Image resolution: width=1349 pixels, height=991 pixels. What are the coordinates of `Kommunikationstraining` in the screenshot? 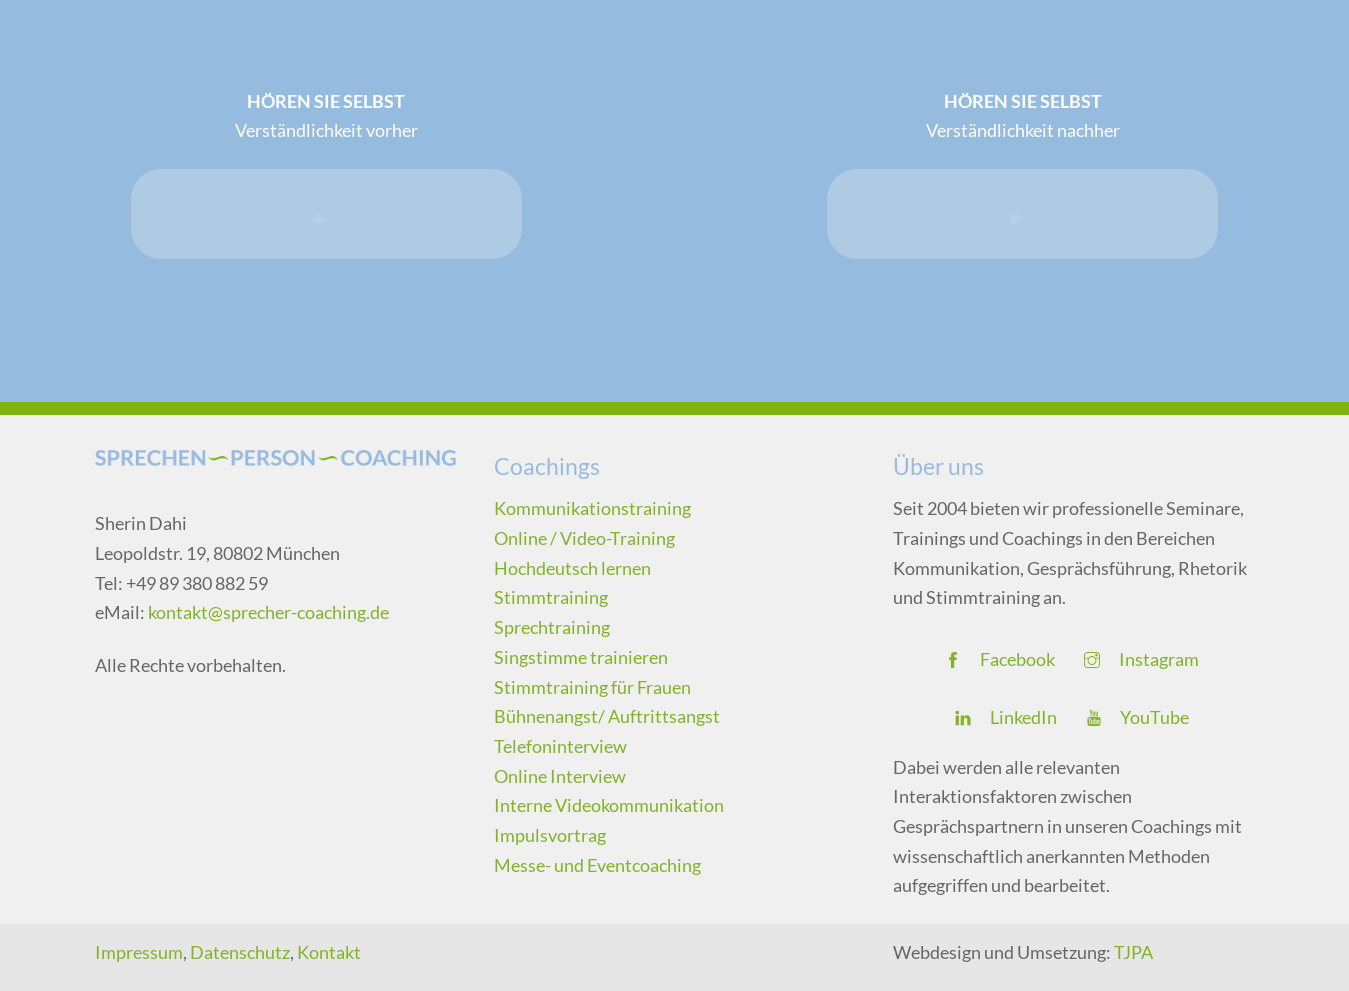 It's located at (592, 508).